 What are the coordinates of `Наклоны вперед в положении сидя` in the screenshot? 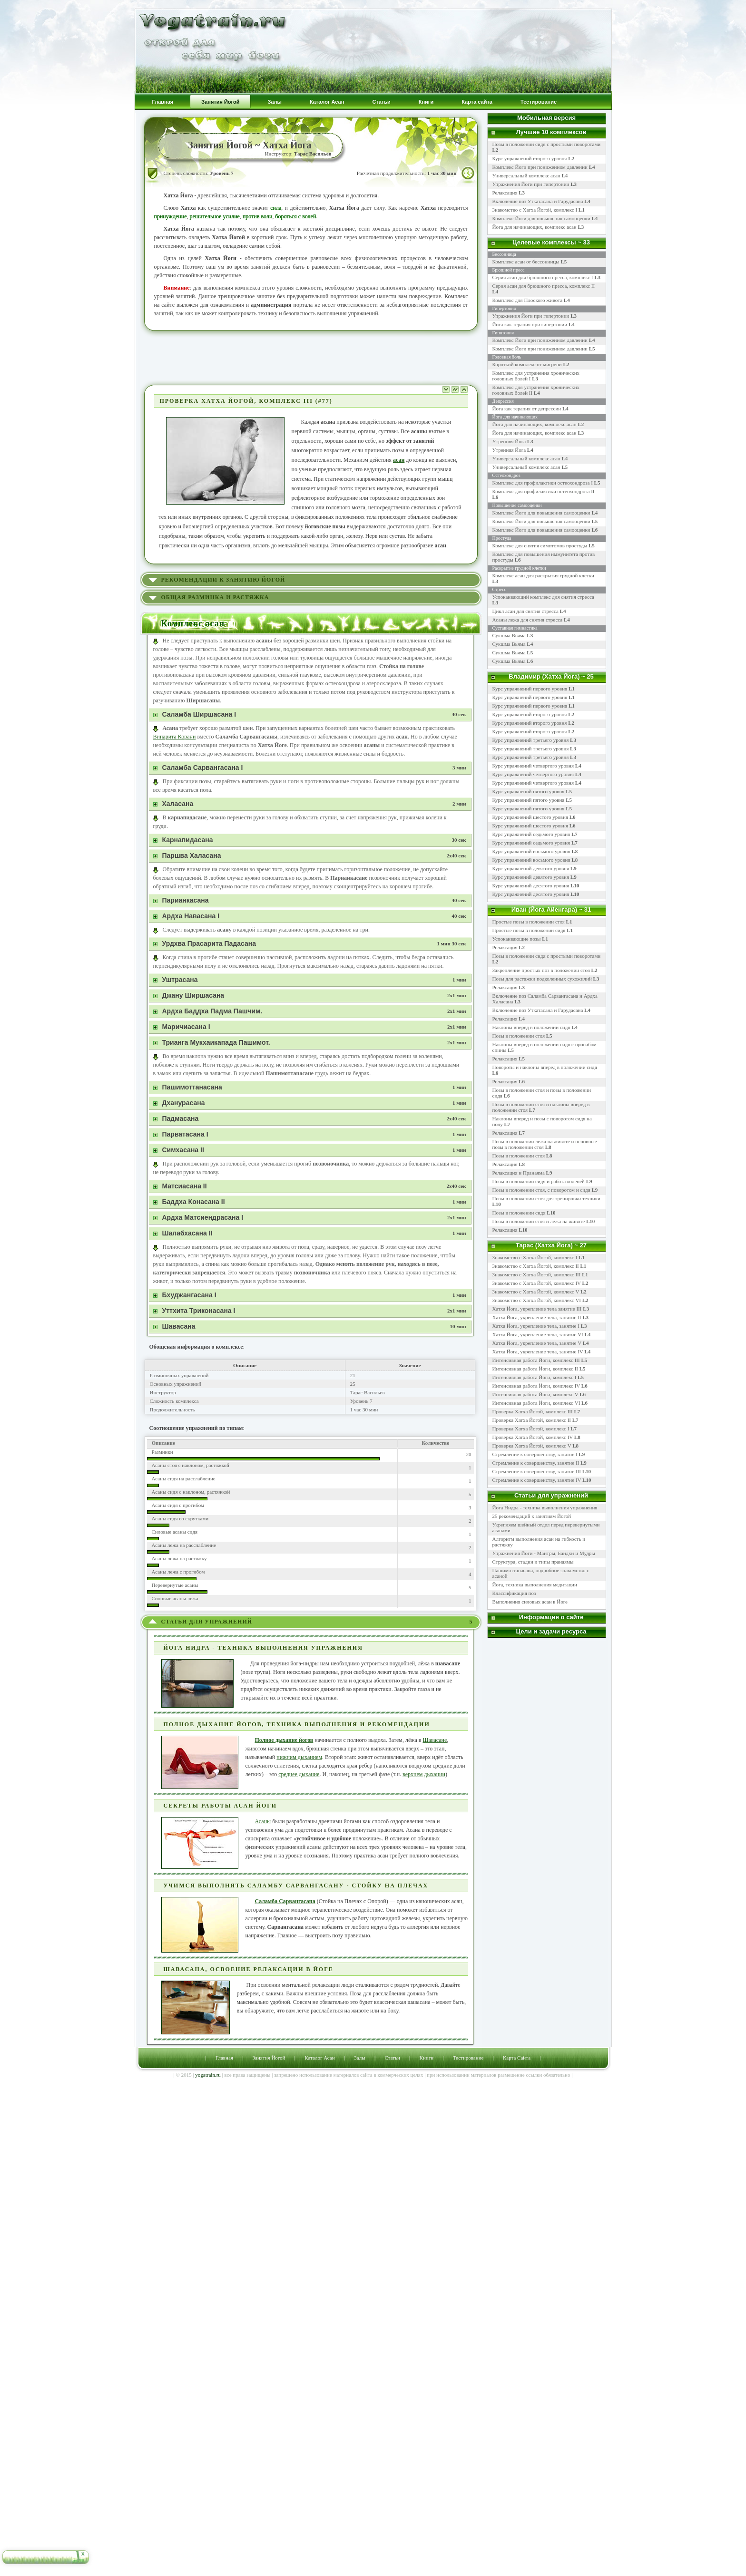 It's located at (531, 1027).